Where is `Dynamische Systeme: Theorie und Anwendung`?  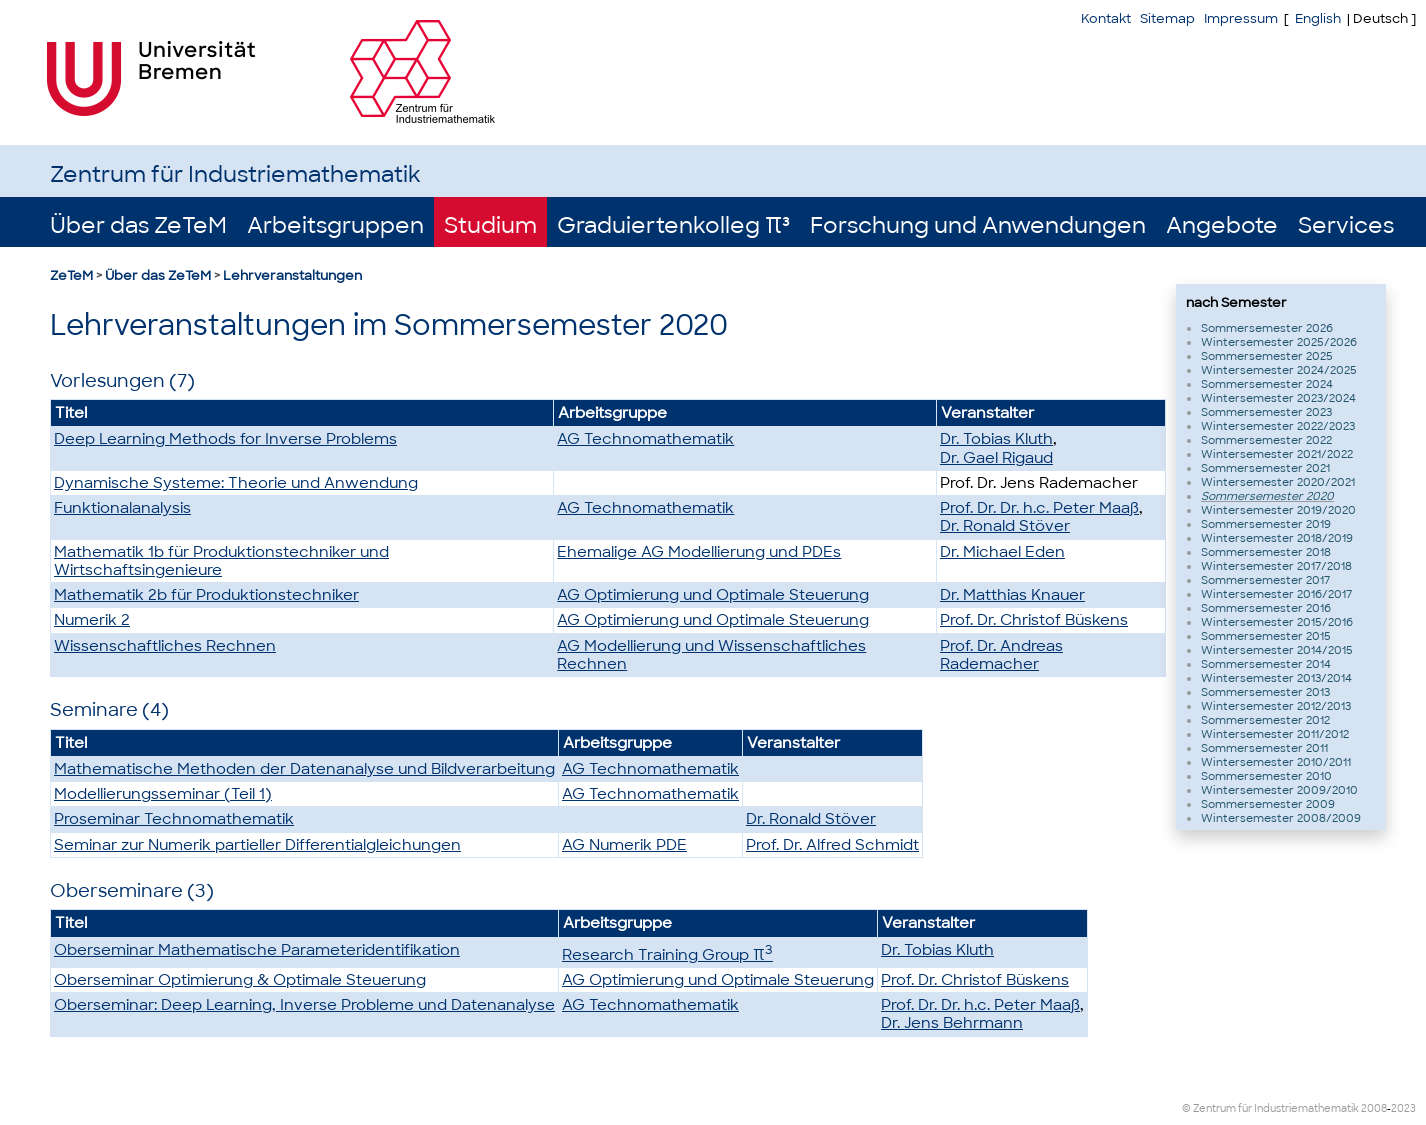 Dynamische Systeme: Theorie und Anwendung is located at coordinates (236, 483).